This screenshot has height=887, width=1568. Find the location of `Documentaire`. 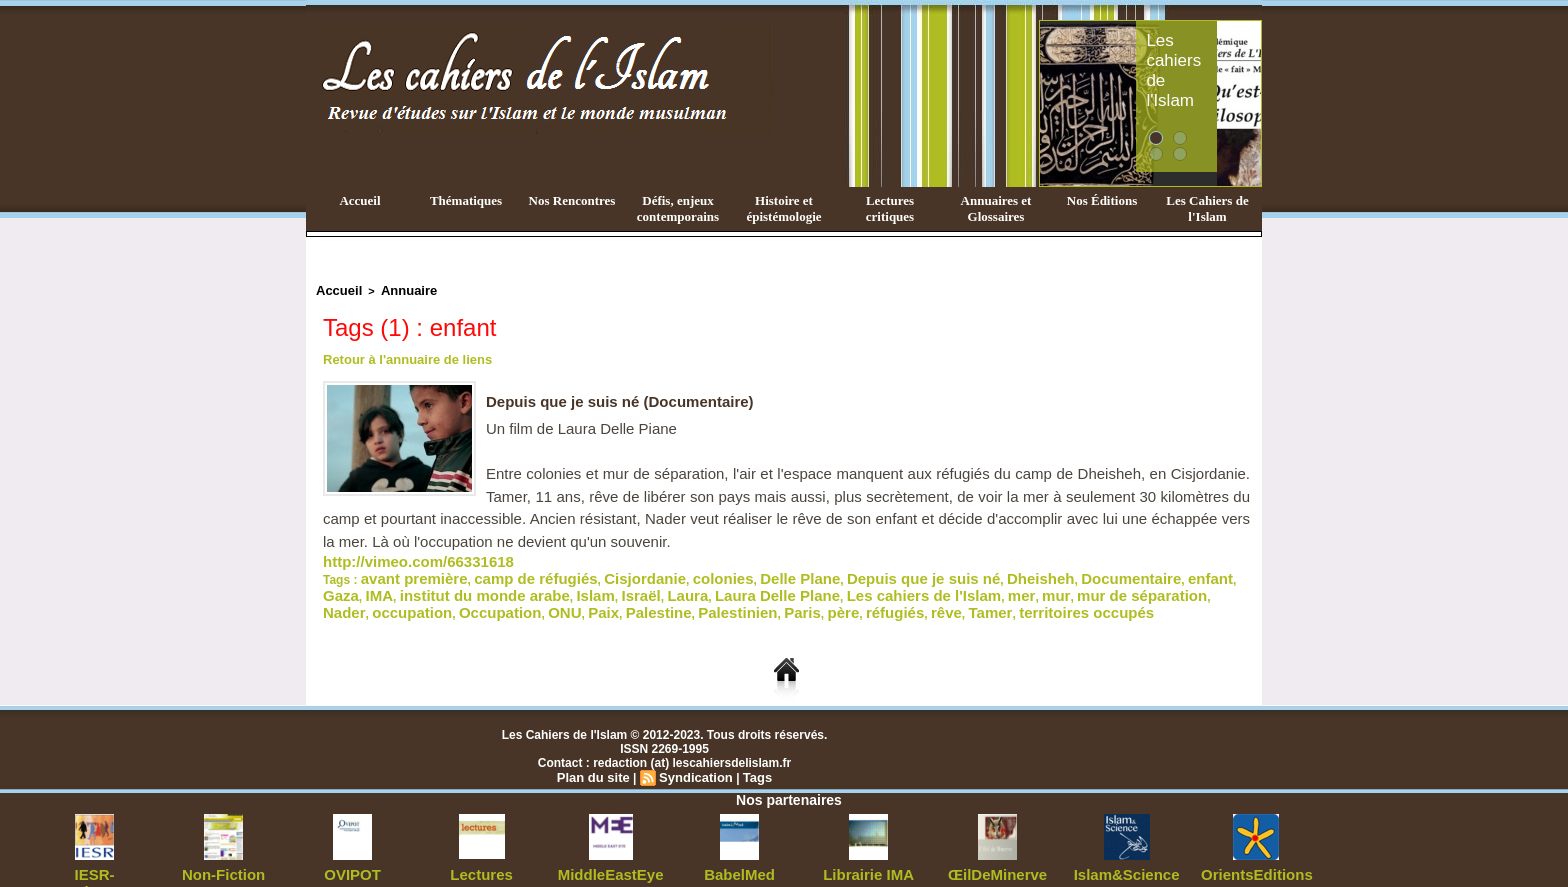

Documentaire is located at coordinates (986, 570).